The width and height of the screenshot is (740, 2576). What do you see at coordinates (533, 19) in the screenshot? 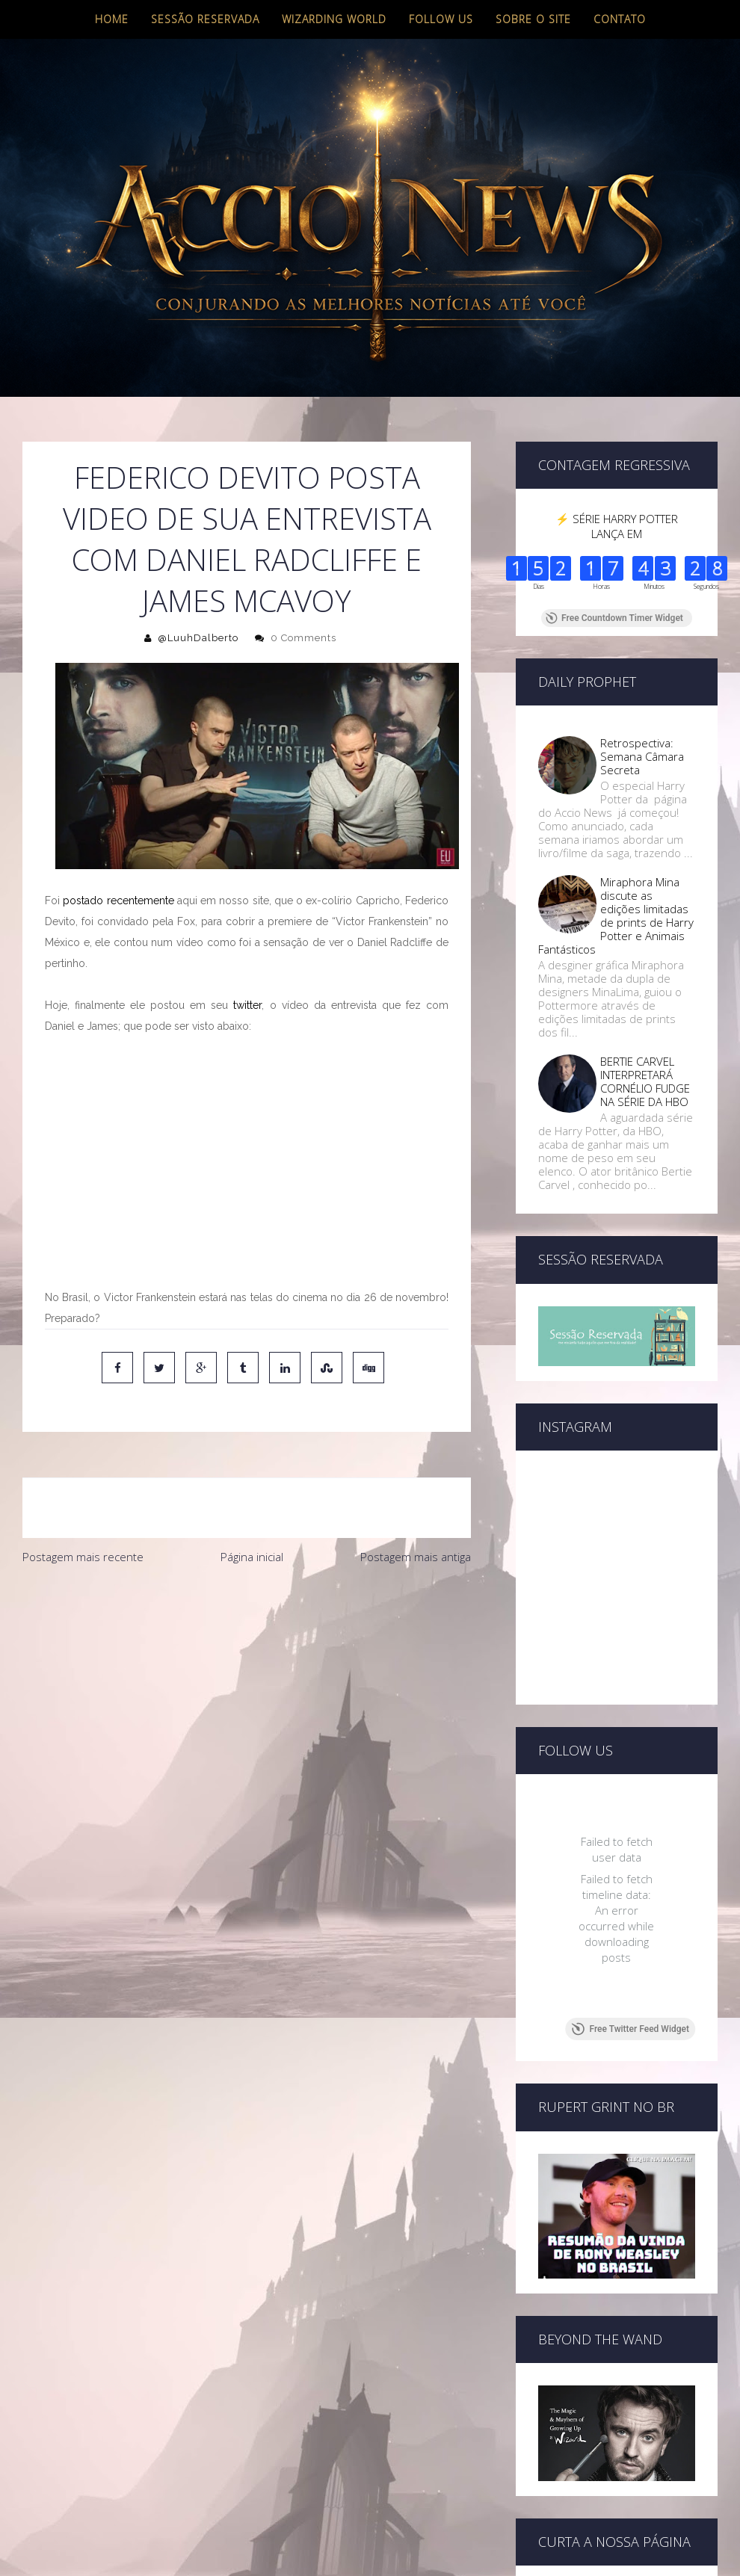
I see `Sobre o site` at bounding box center [533, 19].